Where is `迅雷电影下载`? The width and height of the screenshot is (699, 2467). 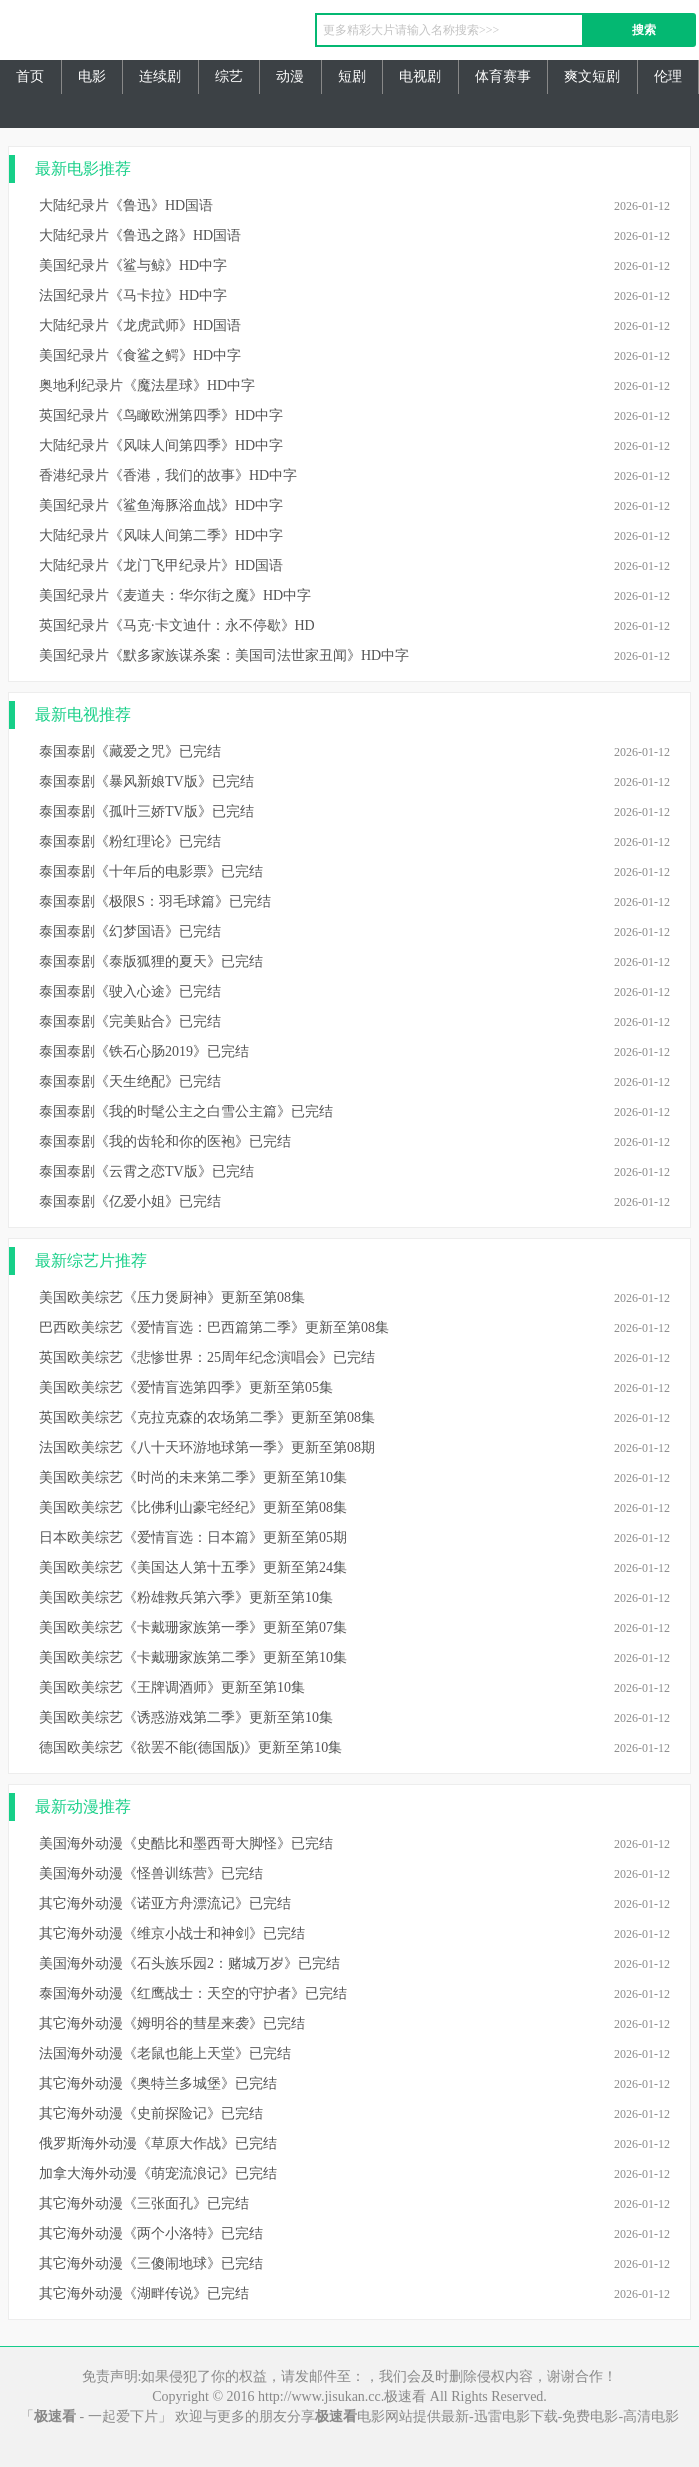 迅雷电影下载 is located at coordinates (516, 2416).